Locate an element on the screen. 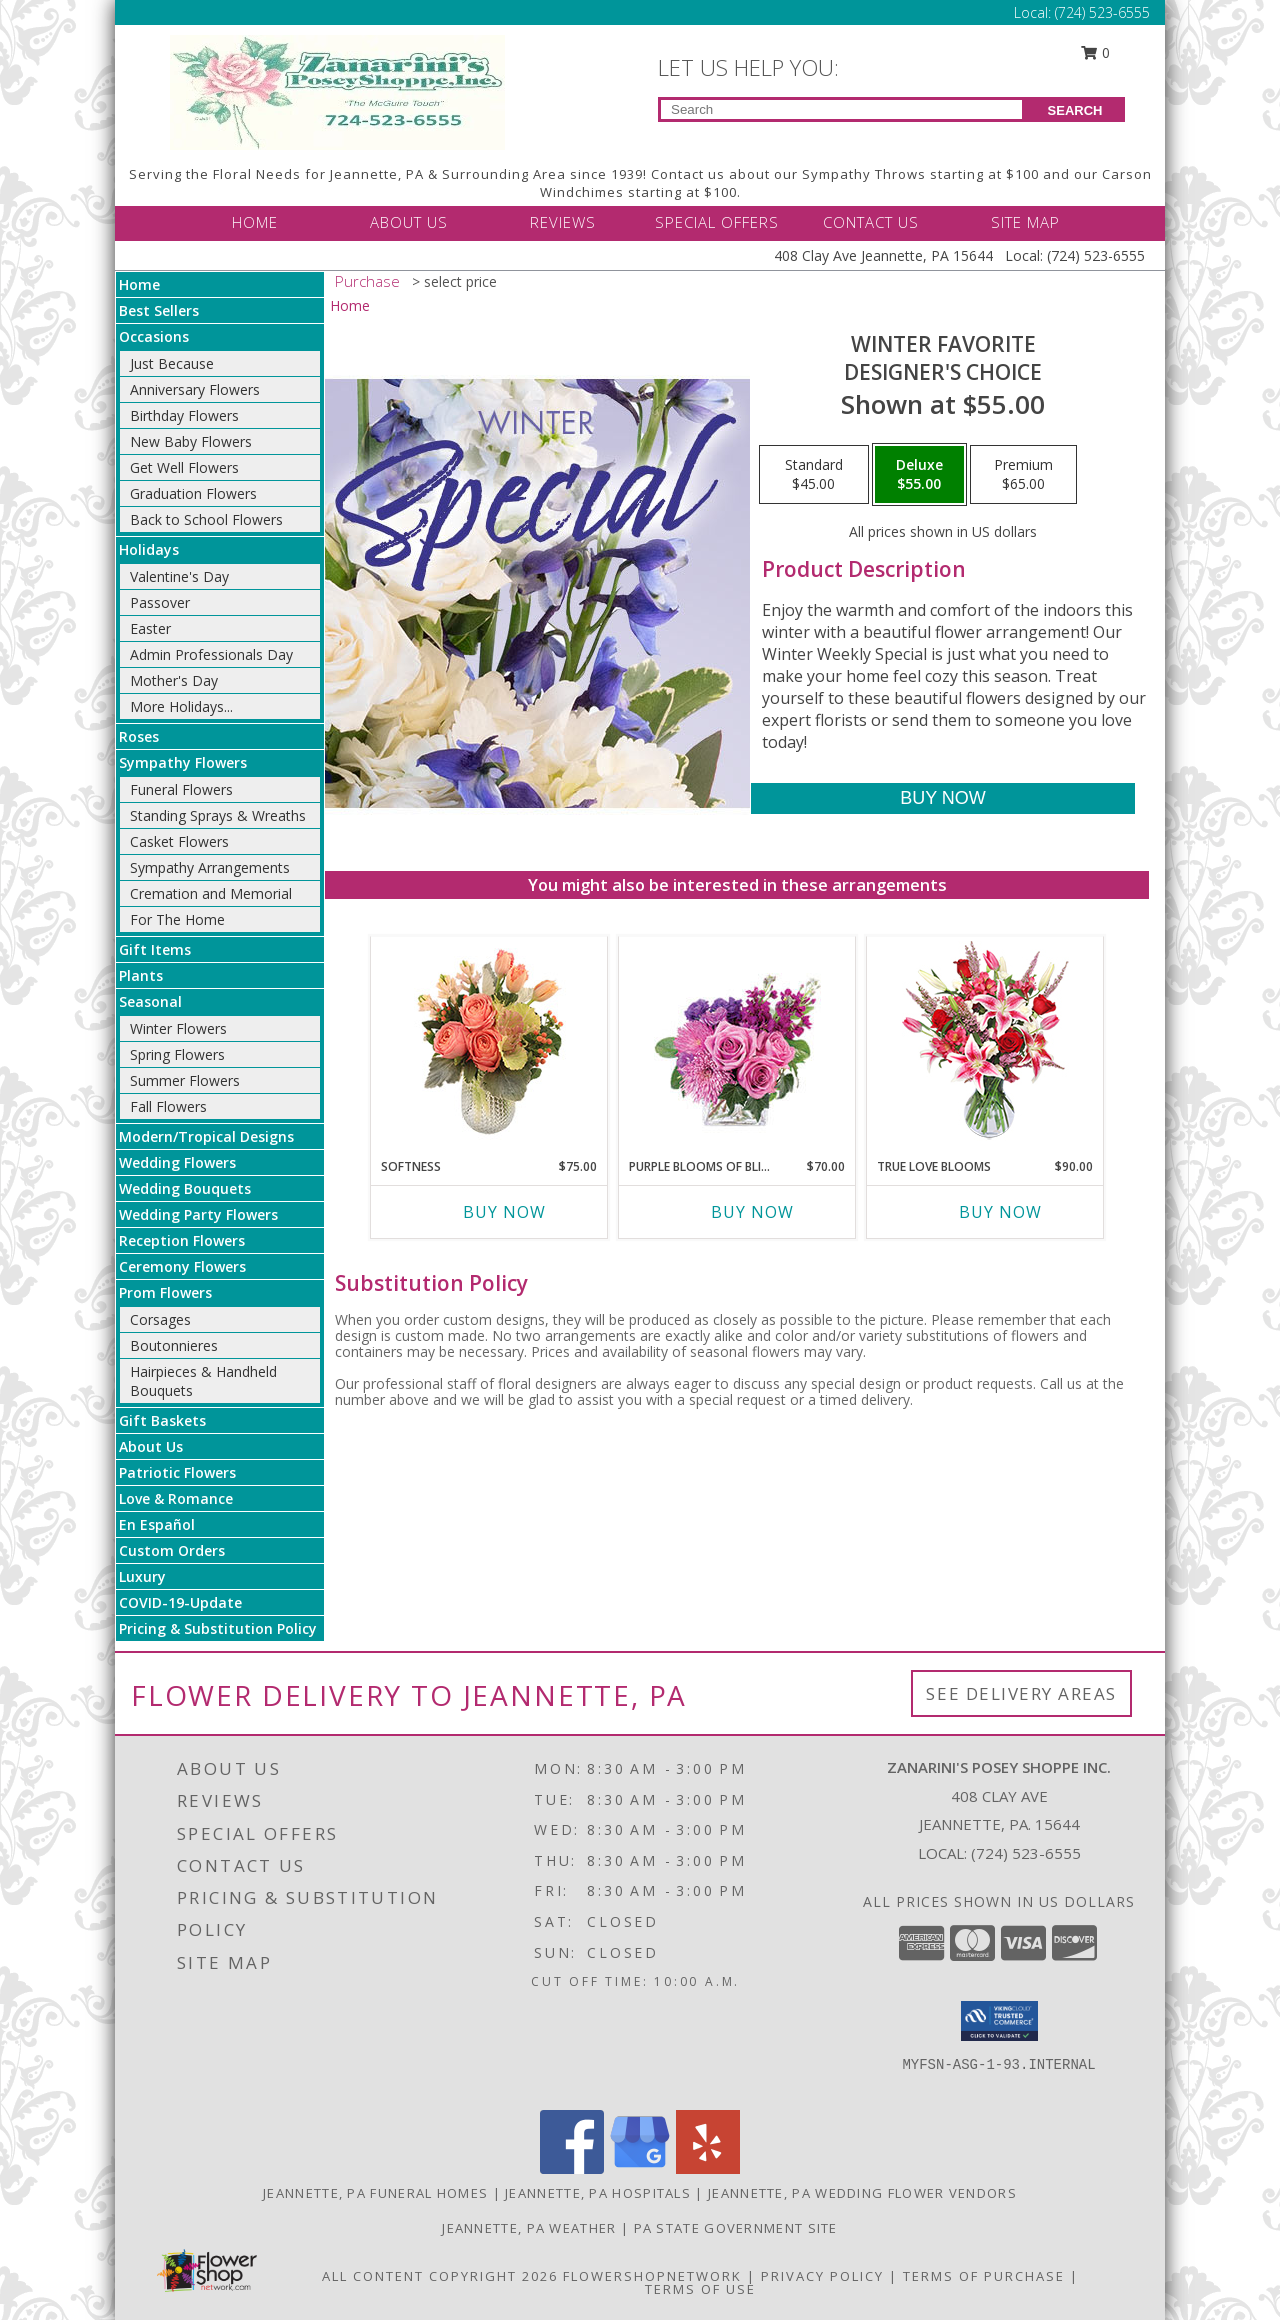 Image resolution: width=1280 pixels, height=2320 pixels. Patriotic Flowers is located at coordinates (177, 1472).